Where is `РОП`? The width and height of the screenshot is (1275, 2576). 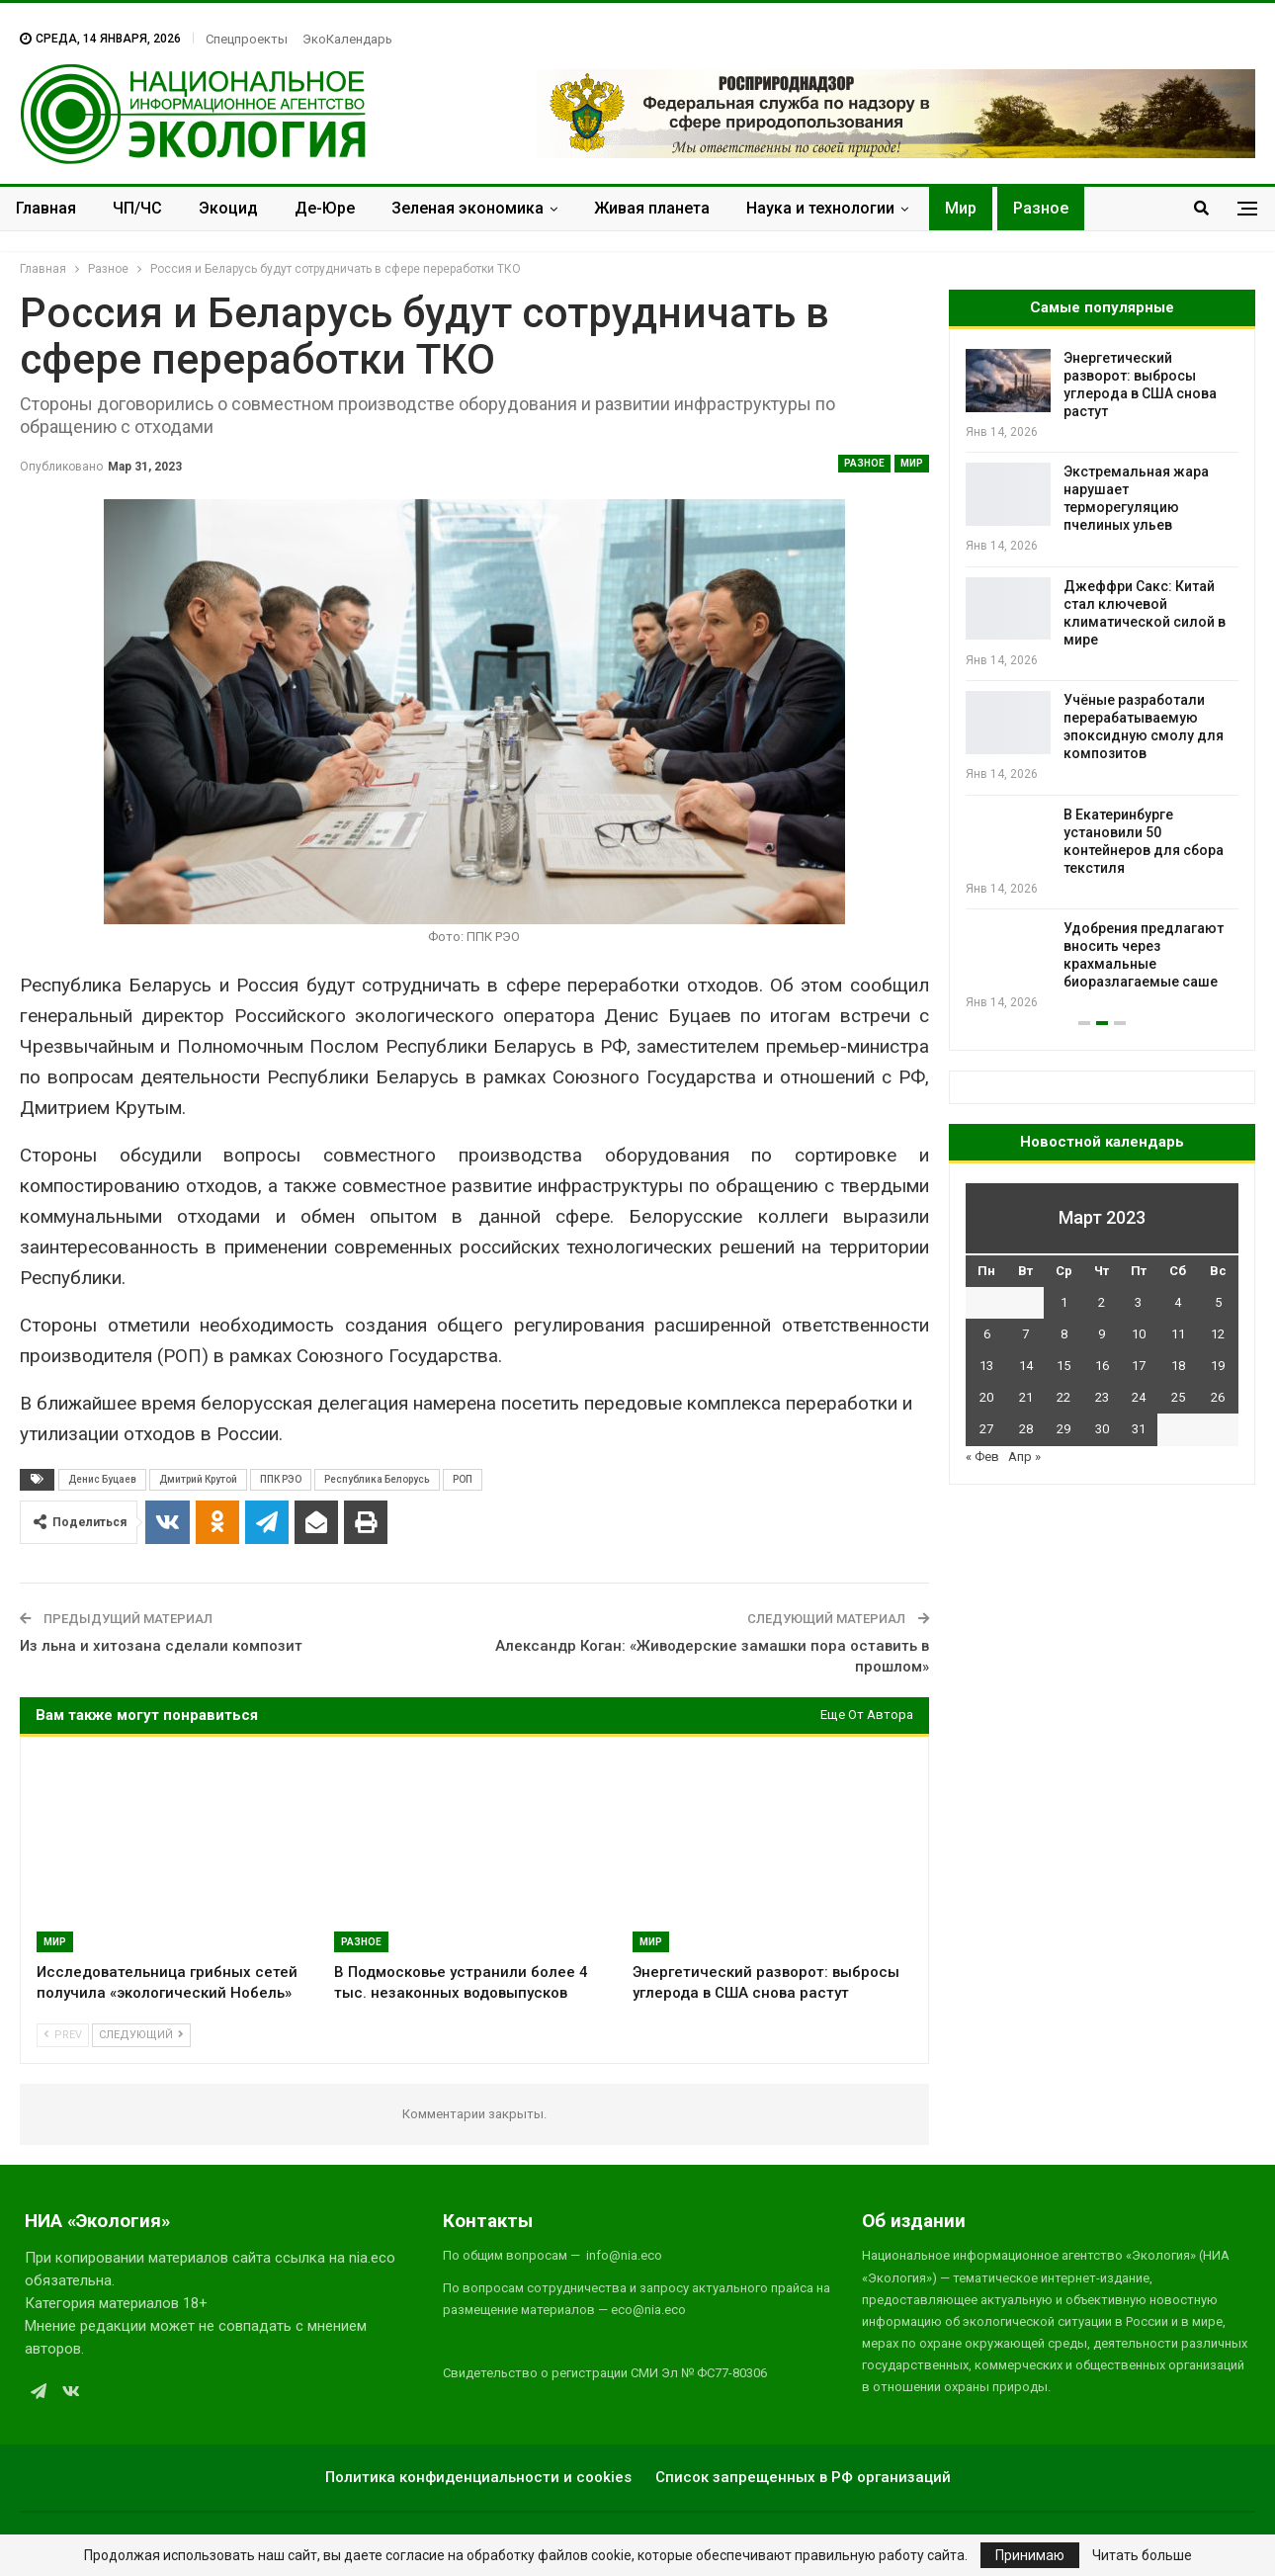 РОП is located at coordinates (462, 1479).